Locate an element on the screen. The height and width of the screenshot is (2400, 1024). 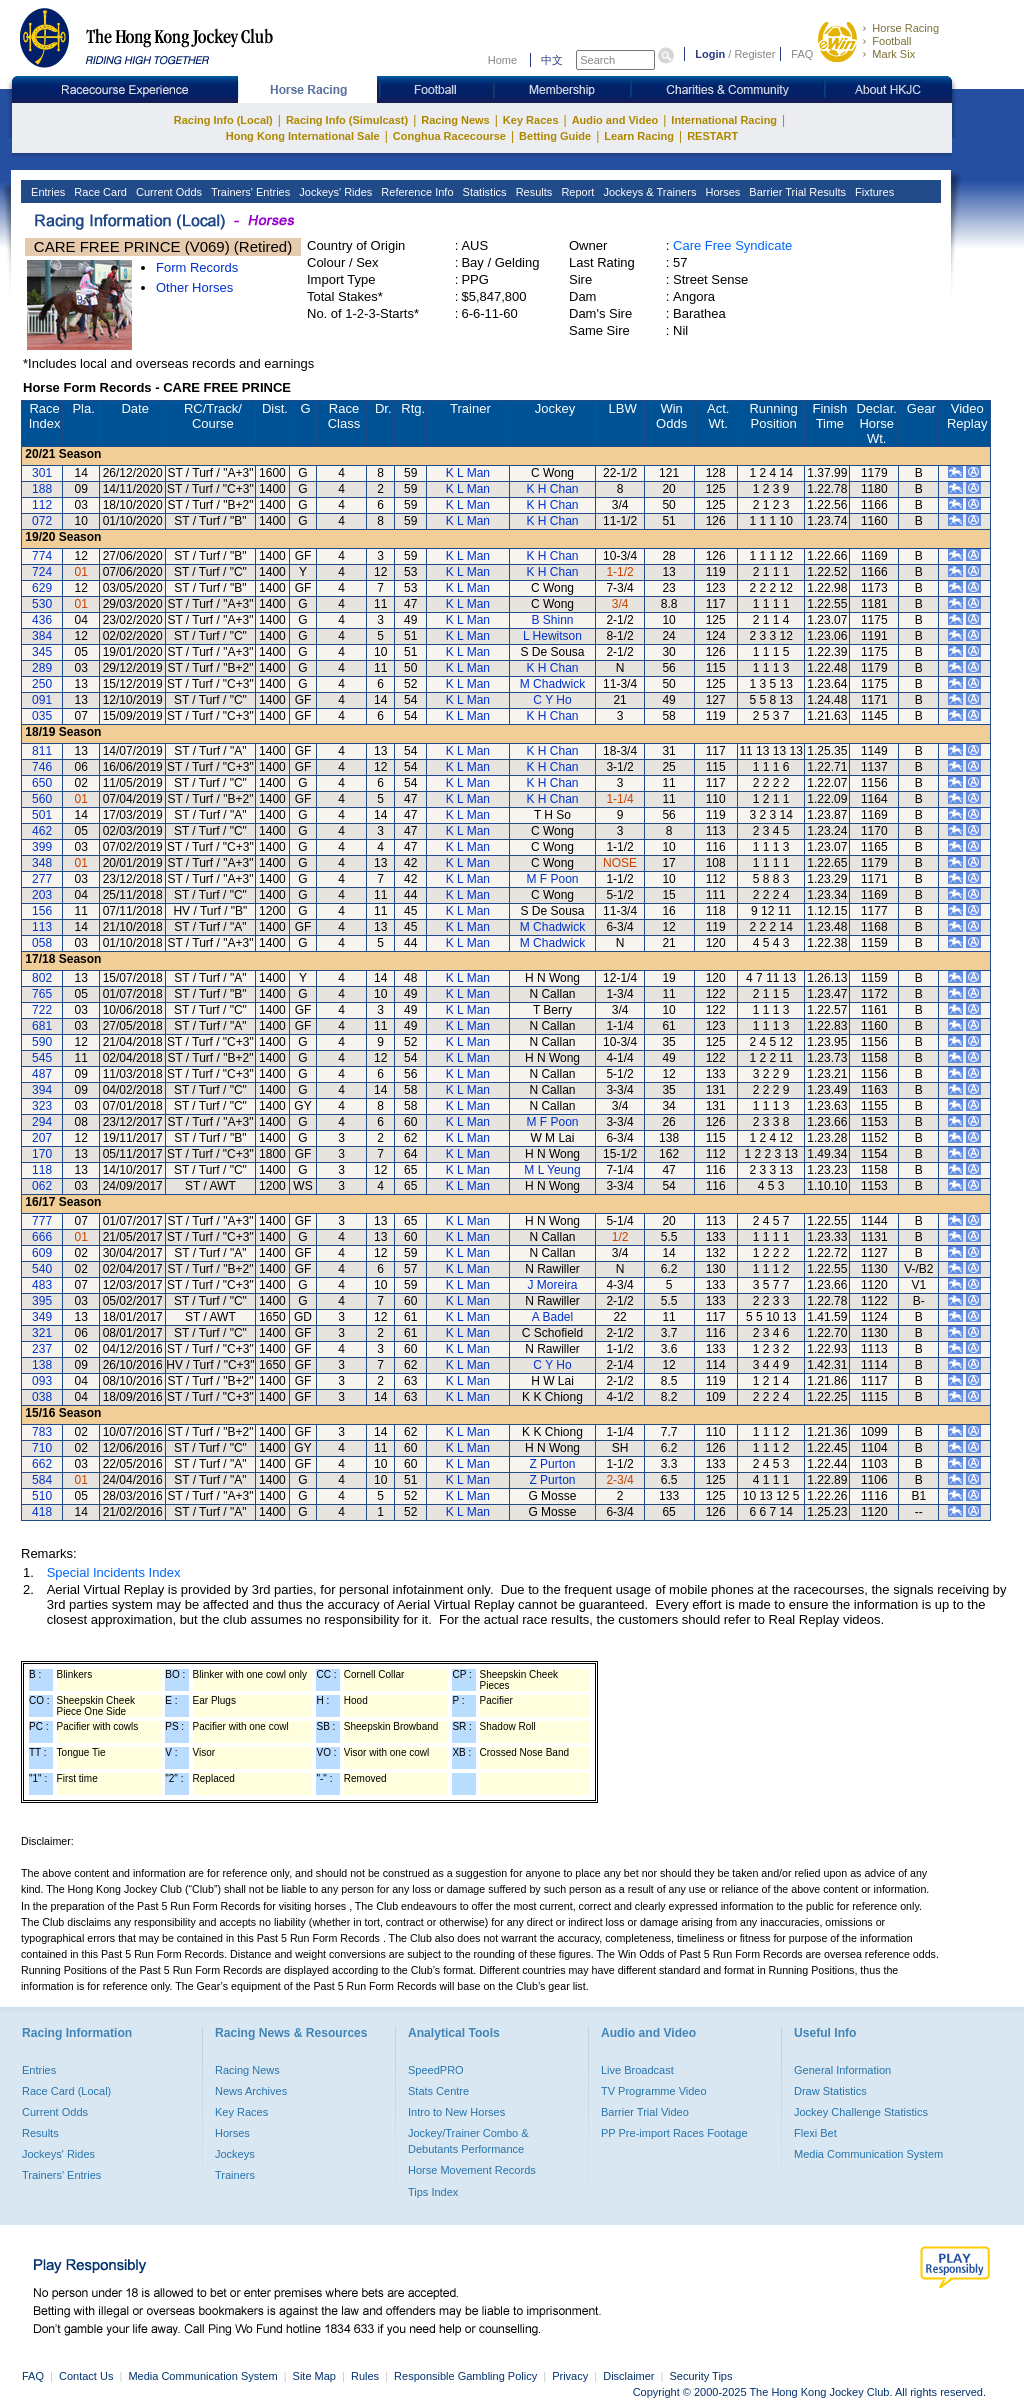
Disclaimer is located at coordinates (628, 2376).